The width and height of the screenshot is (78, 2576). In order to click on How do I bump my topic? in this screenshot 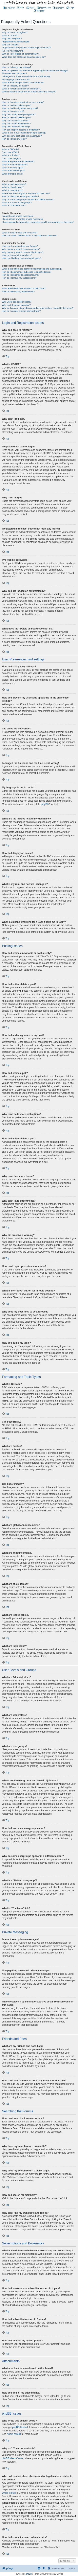, I will do `click(14, 139)`.